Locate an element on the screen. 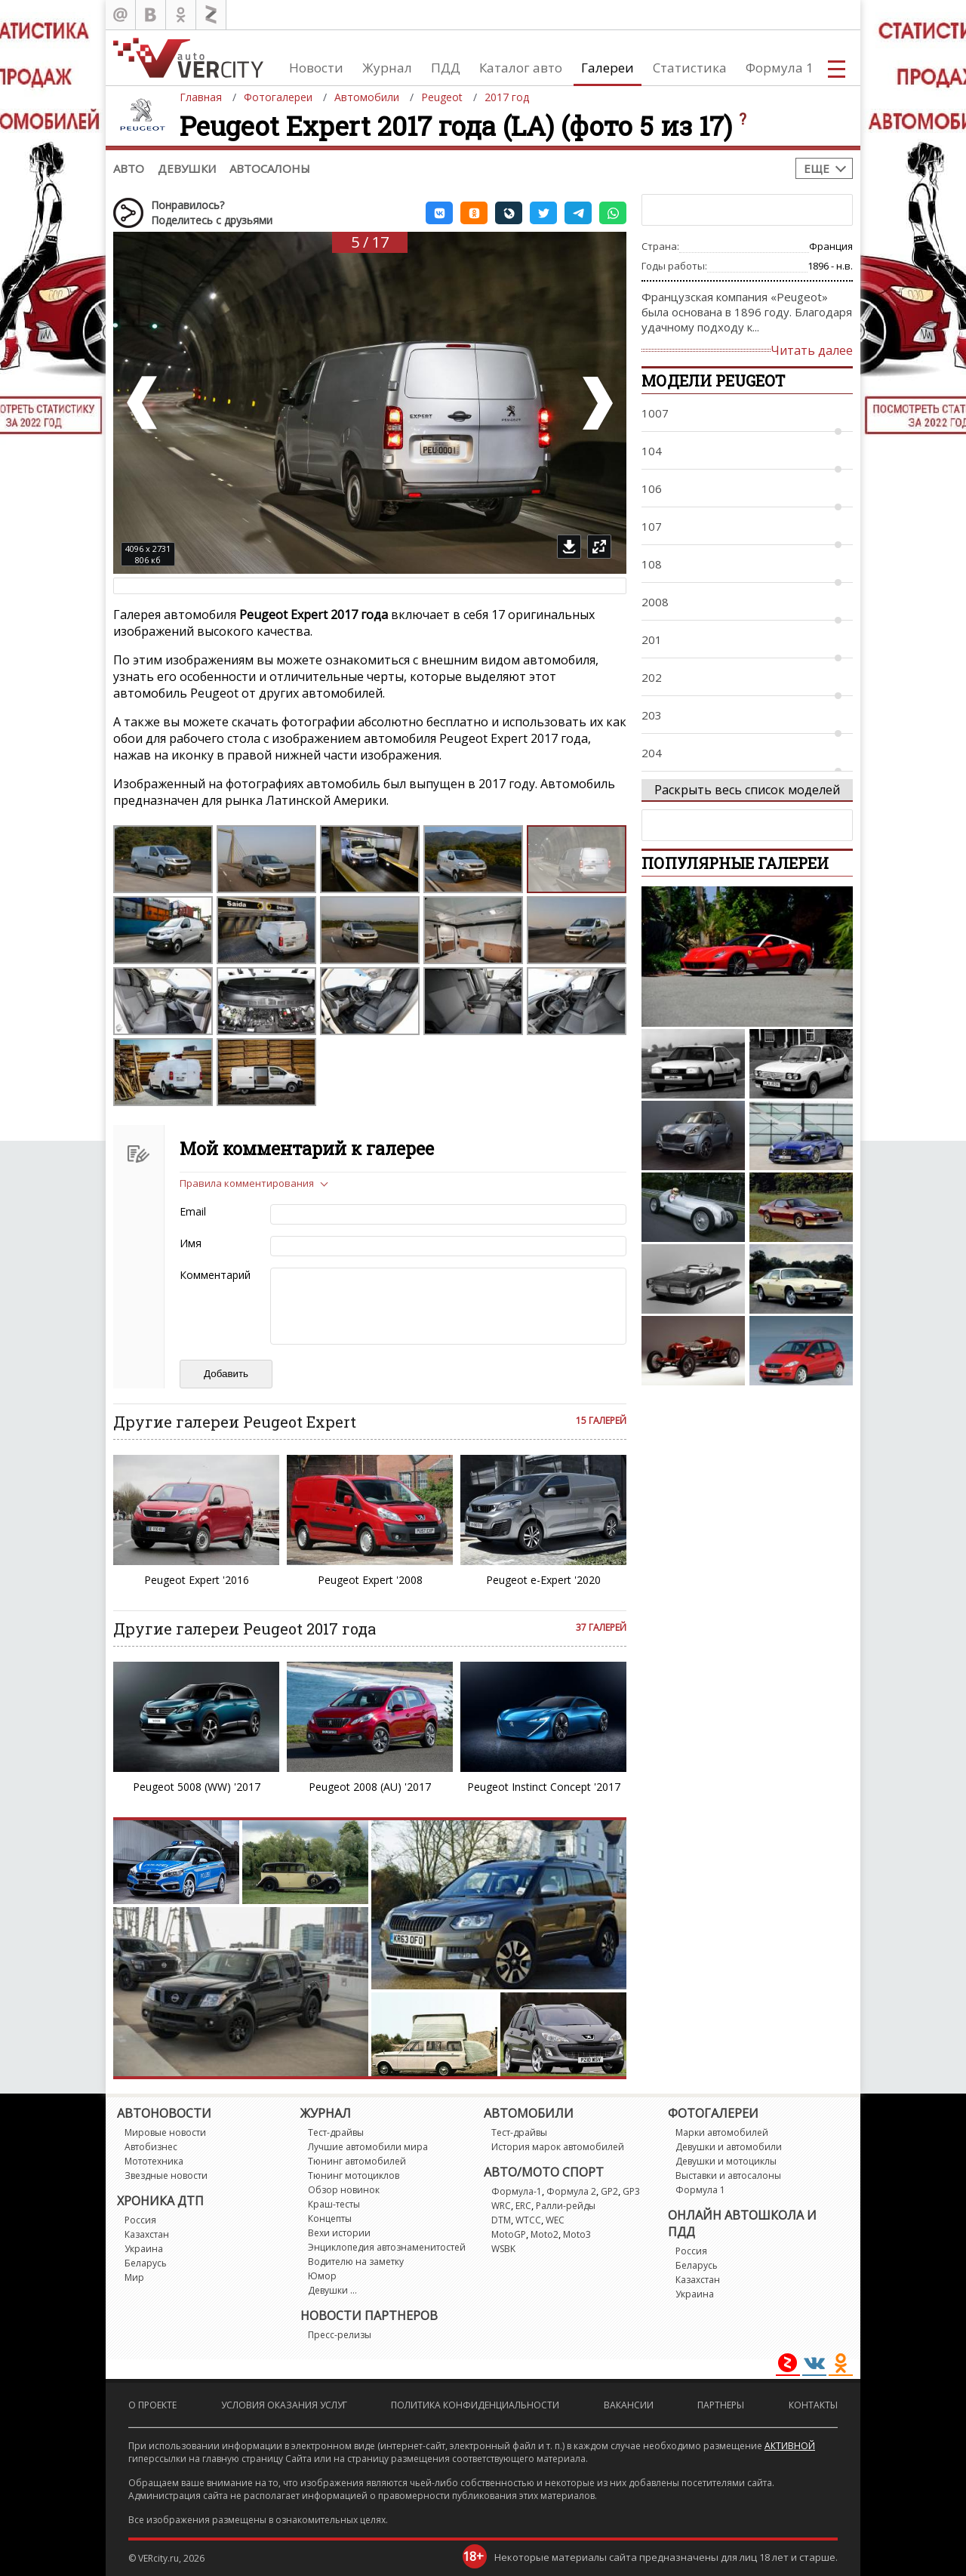  Автосалоны is located at coordinates (269, 168).